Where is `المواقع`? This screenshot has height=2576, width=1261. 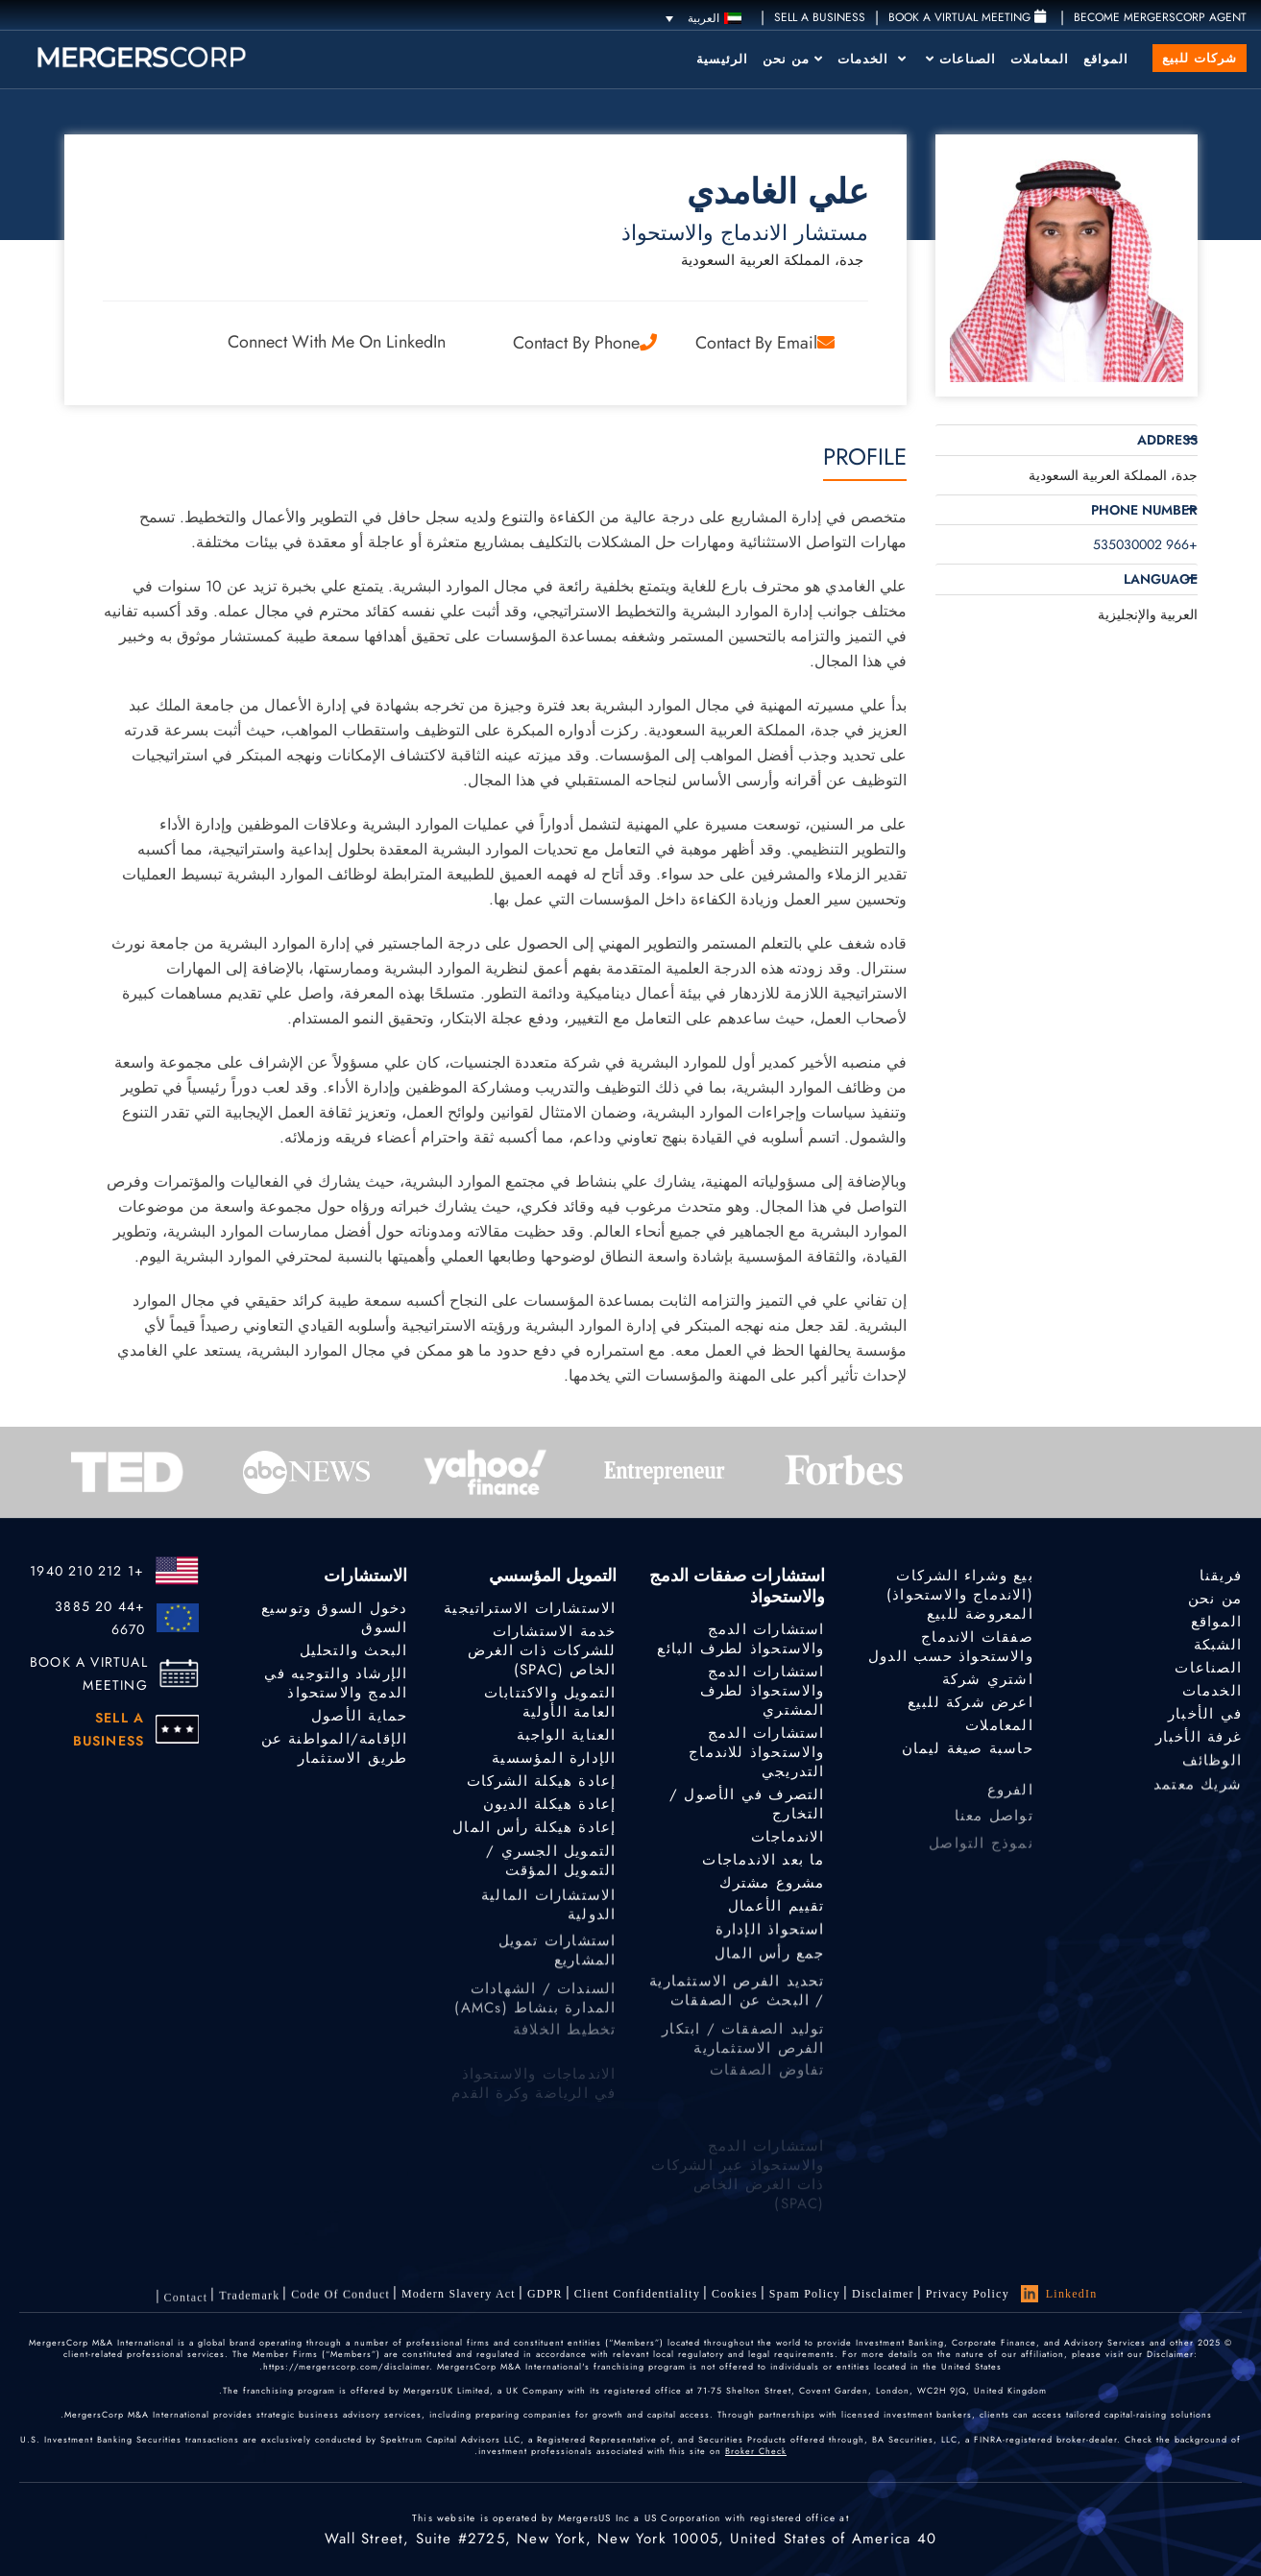
المواقع is located at coordinates (1105, 59).